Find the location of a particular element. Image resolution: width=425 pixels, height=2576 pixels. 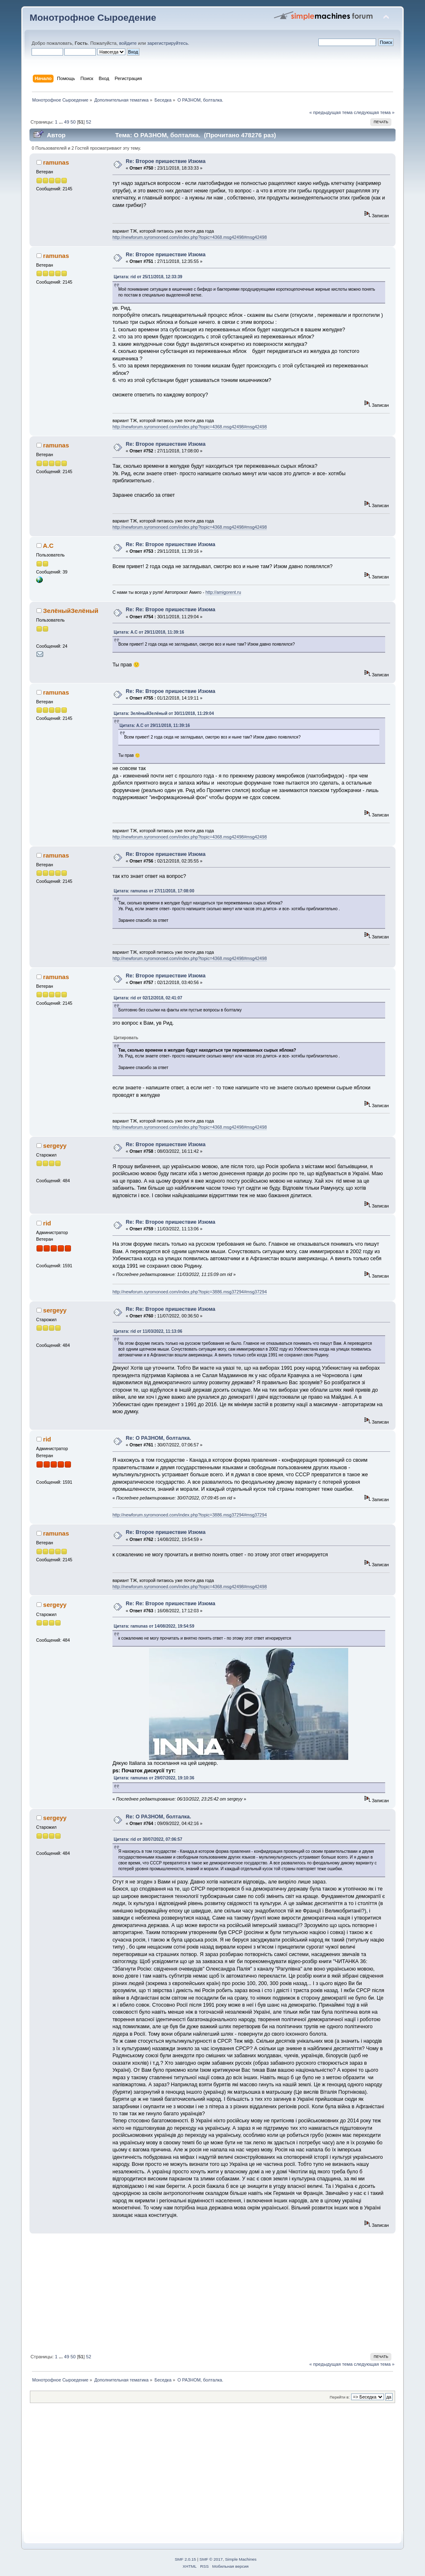

SMF 2.0.15 is located at coordinates (185, 2559).